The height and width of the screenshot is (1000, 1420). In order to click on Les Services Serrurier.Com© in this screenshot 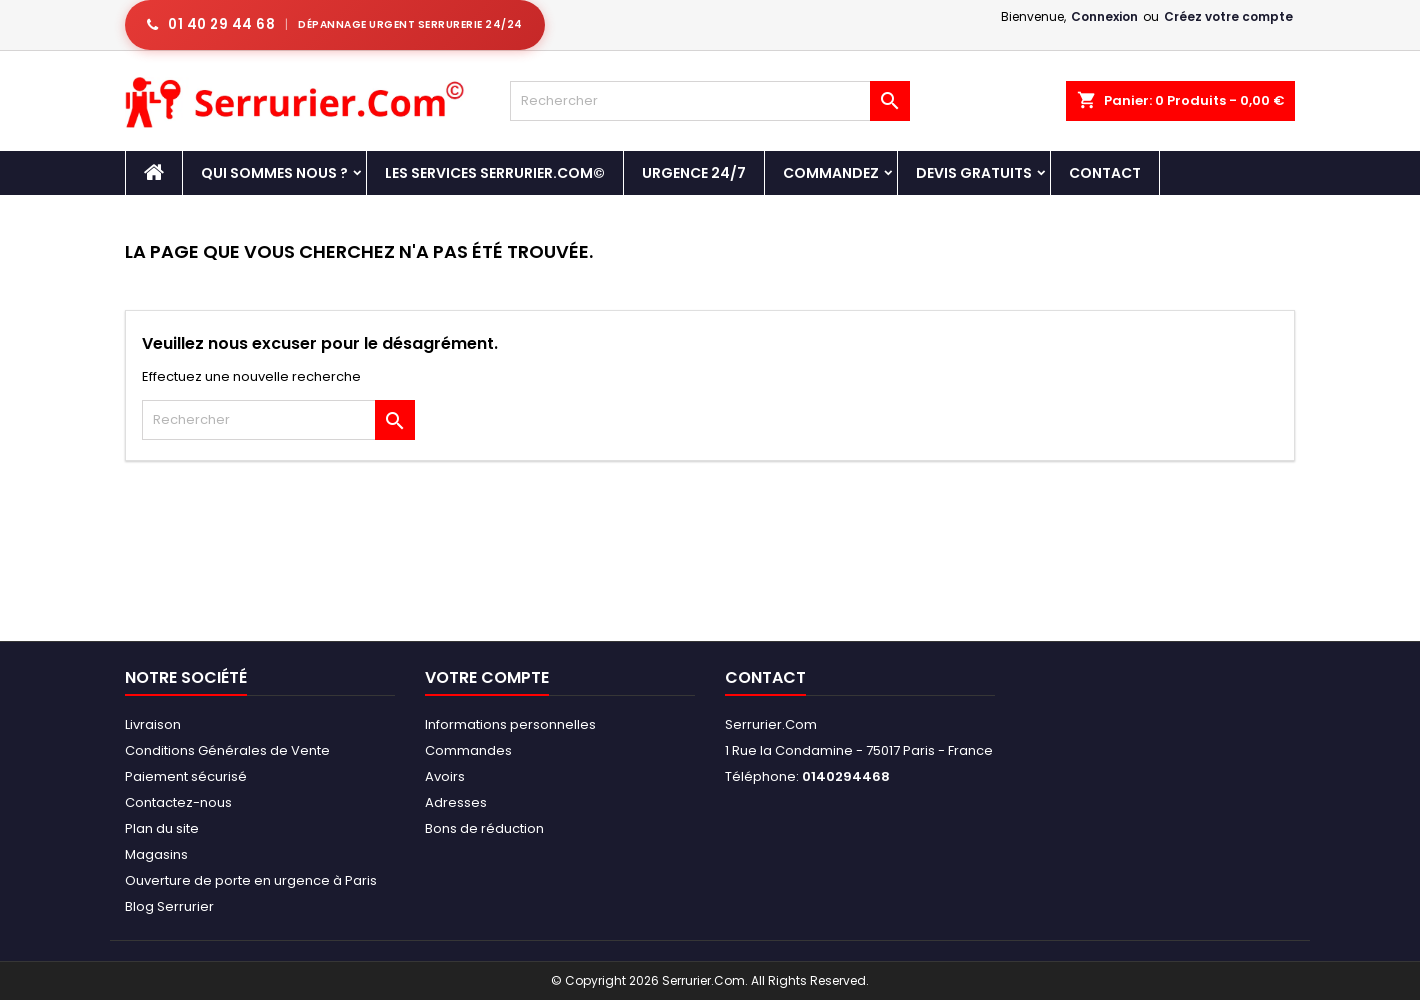, I will do `click(495, 173)`.